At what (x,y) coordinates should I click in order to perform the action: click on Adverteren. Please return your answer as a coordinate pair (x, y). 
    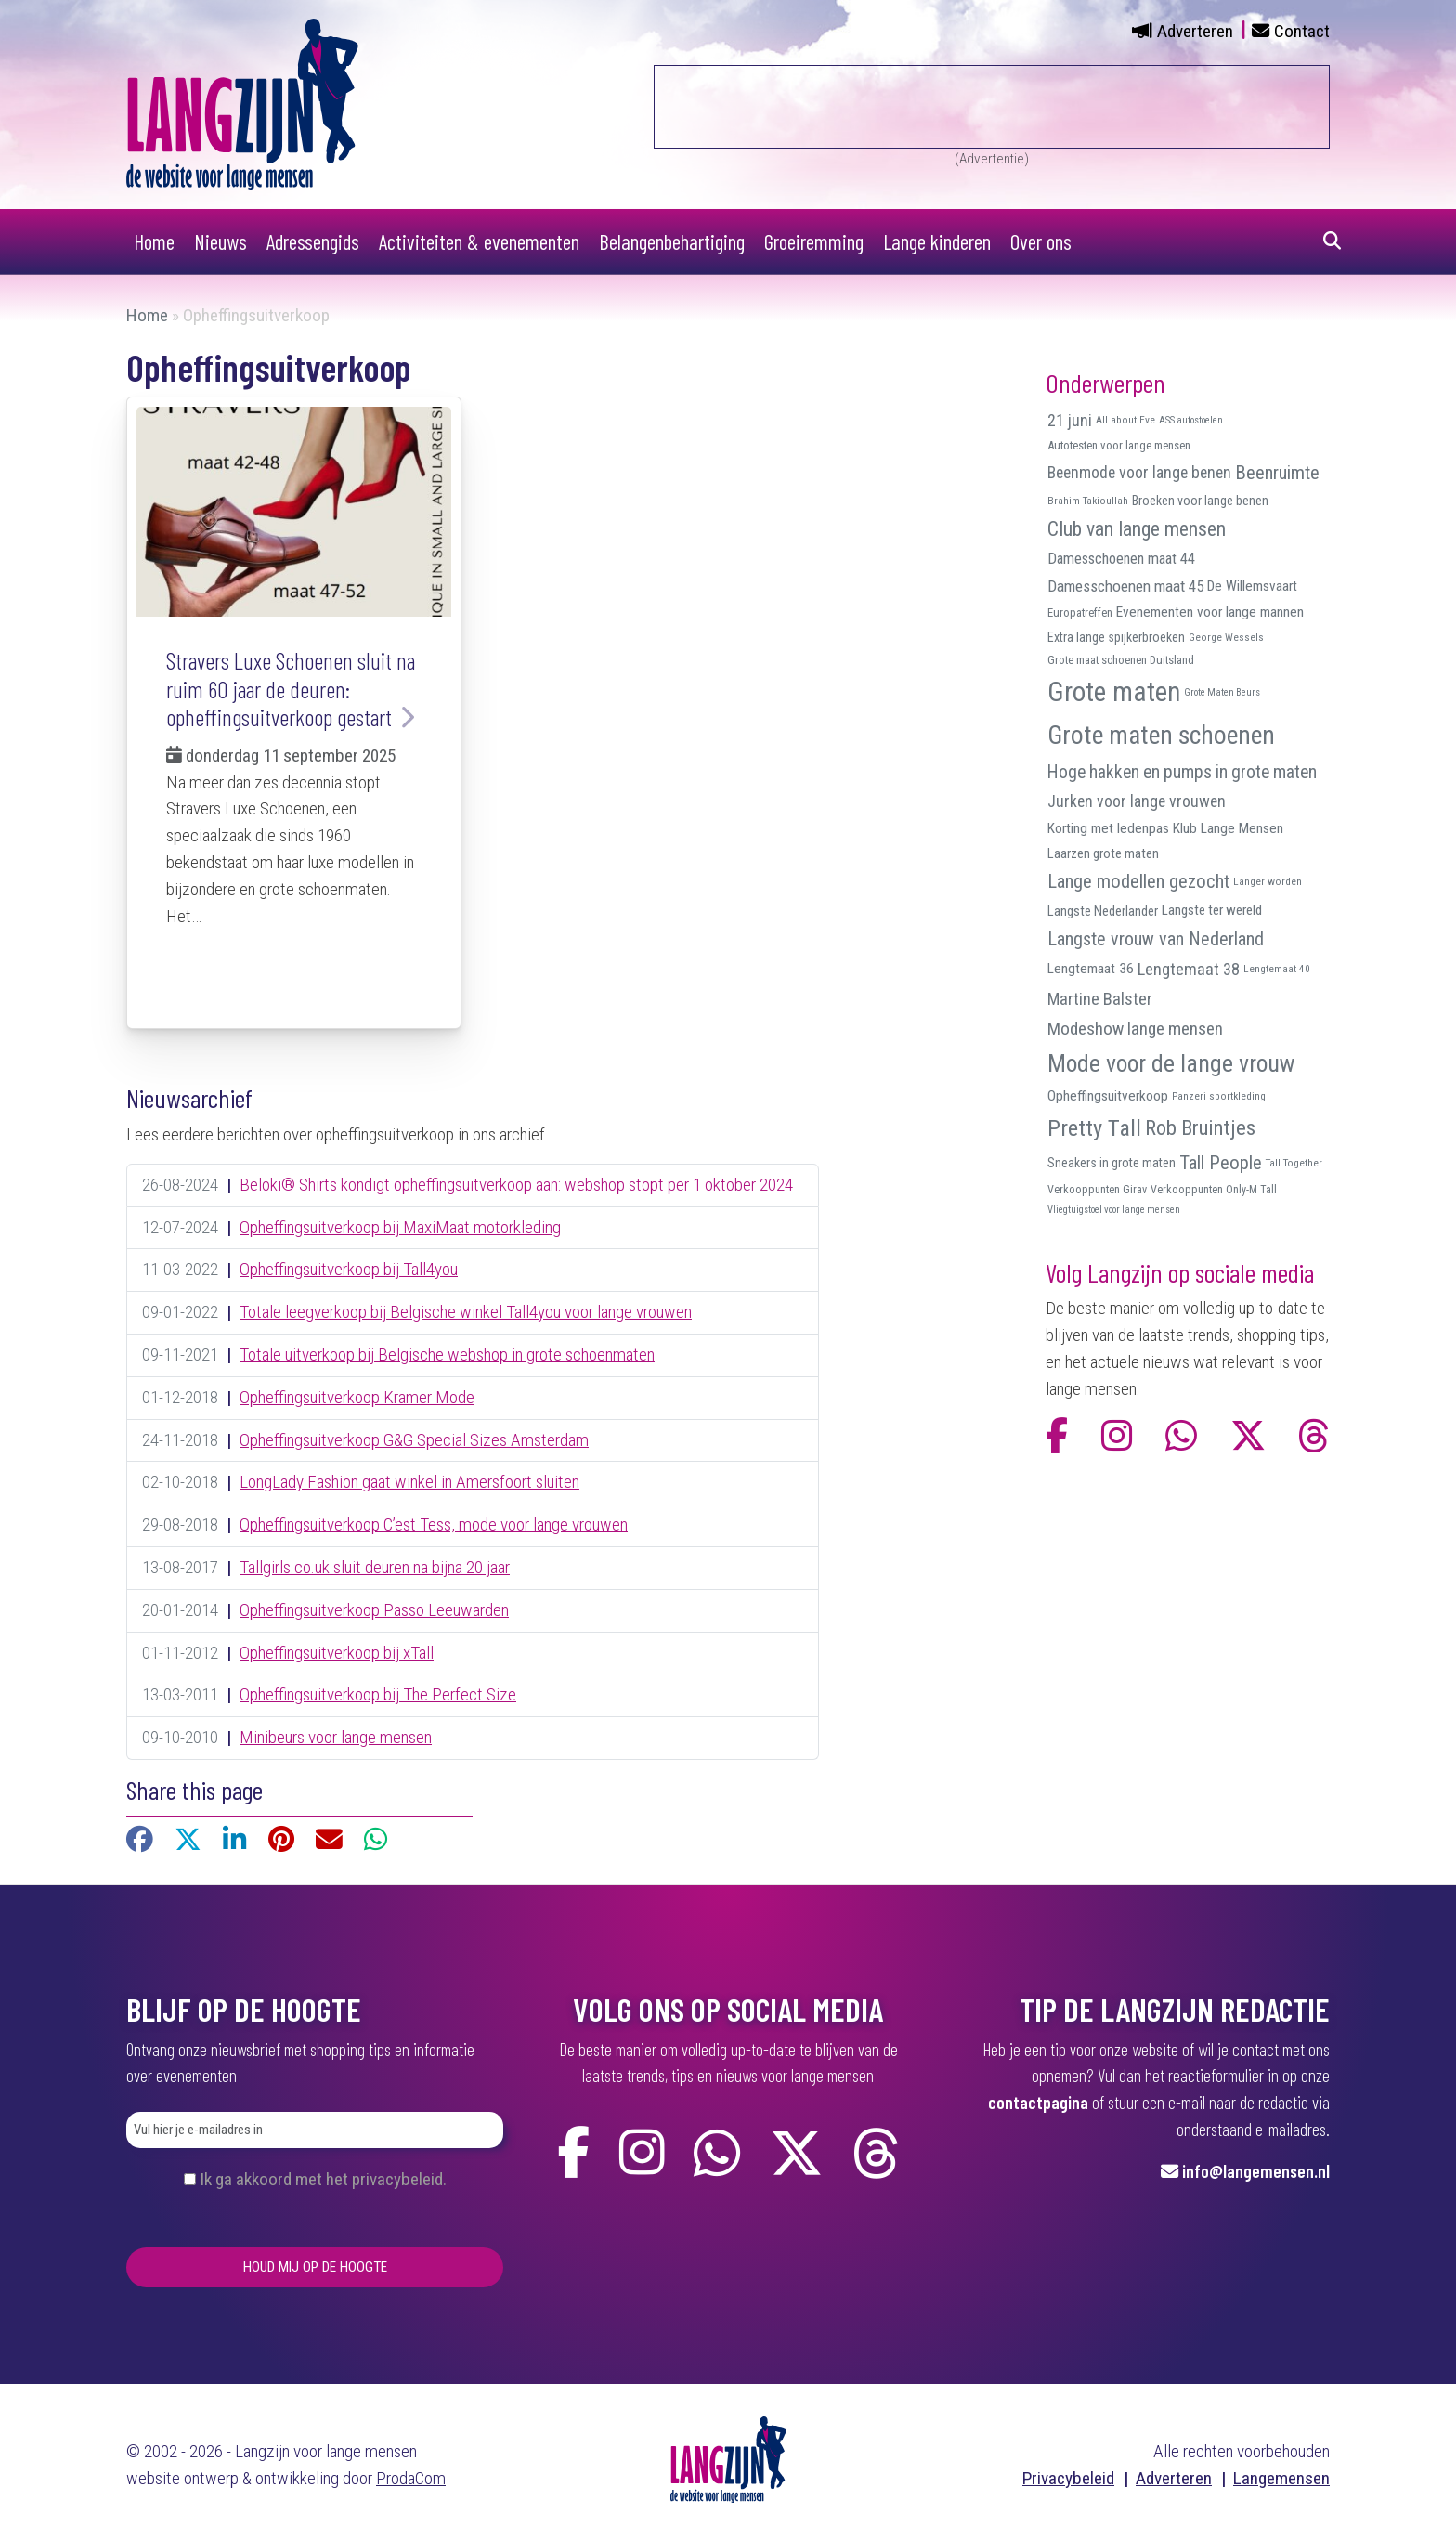
    Looking at the image, I should click on (1195, 31).